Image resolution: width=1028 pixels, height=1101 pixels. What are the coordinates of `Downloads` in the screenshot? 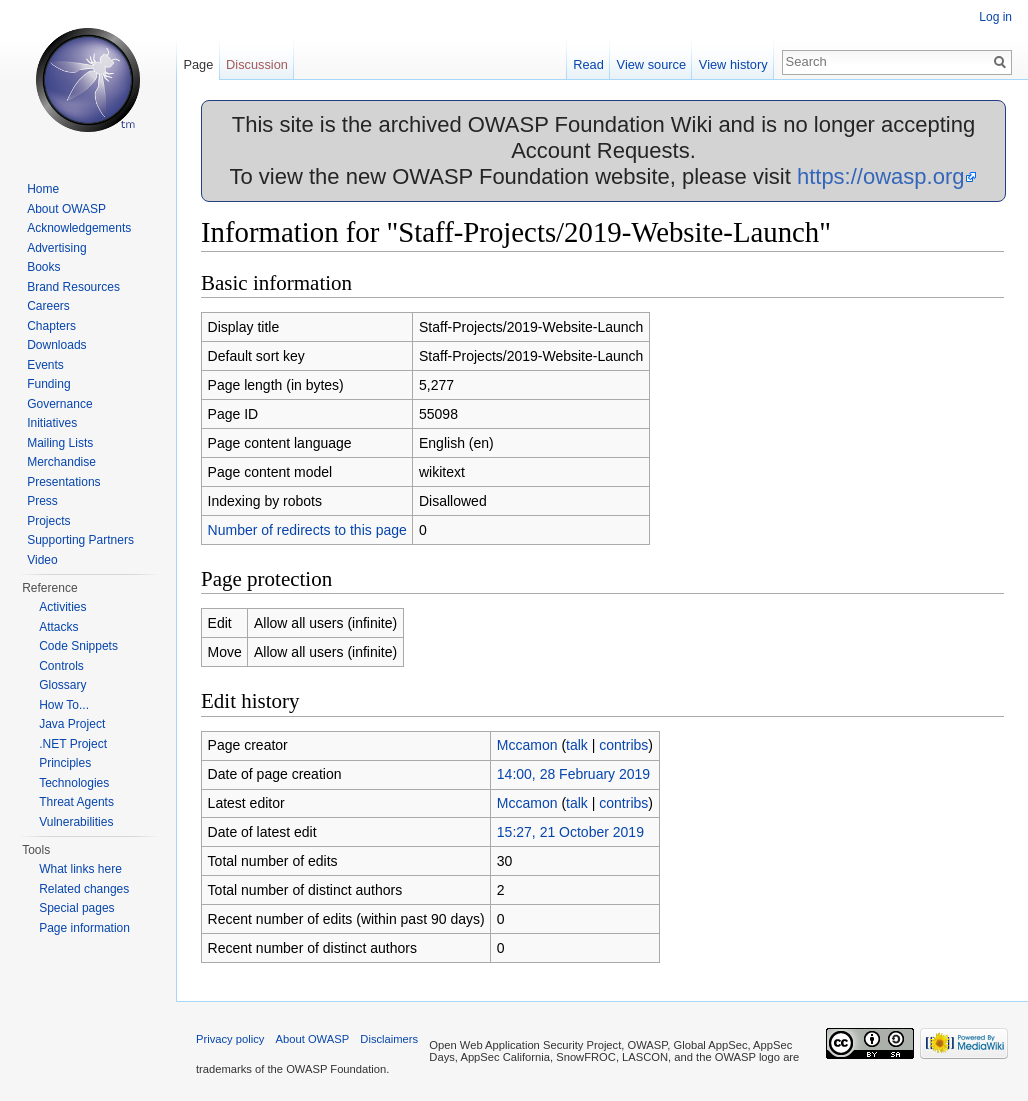 It's located at (56, 345).